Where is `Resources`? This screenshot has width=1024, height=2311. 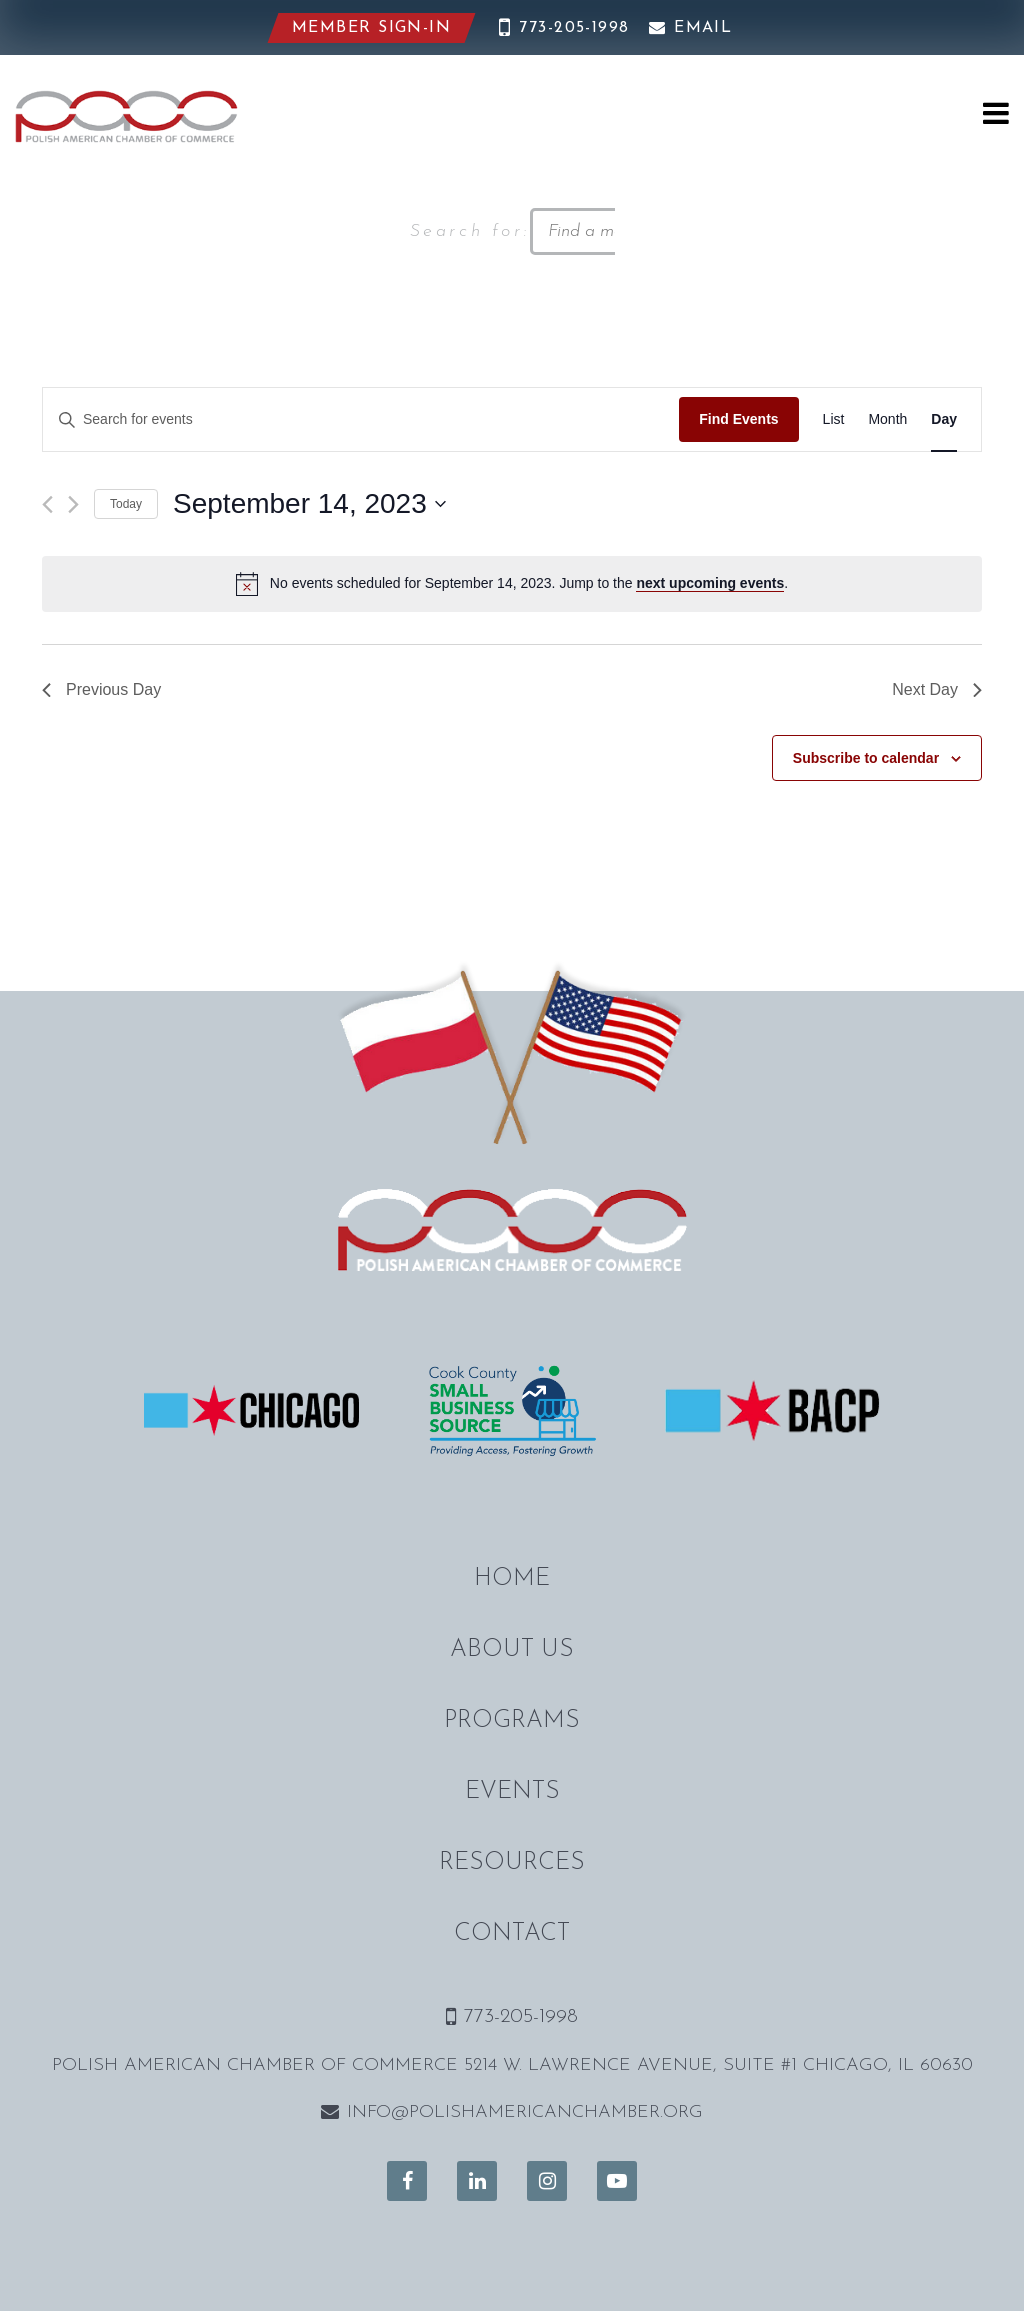 Resources is located at coordinates (512, 1863).